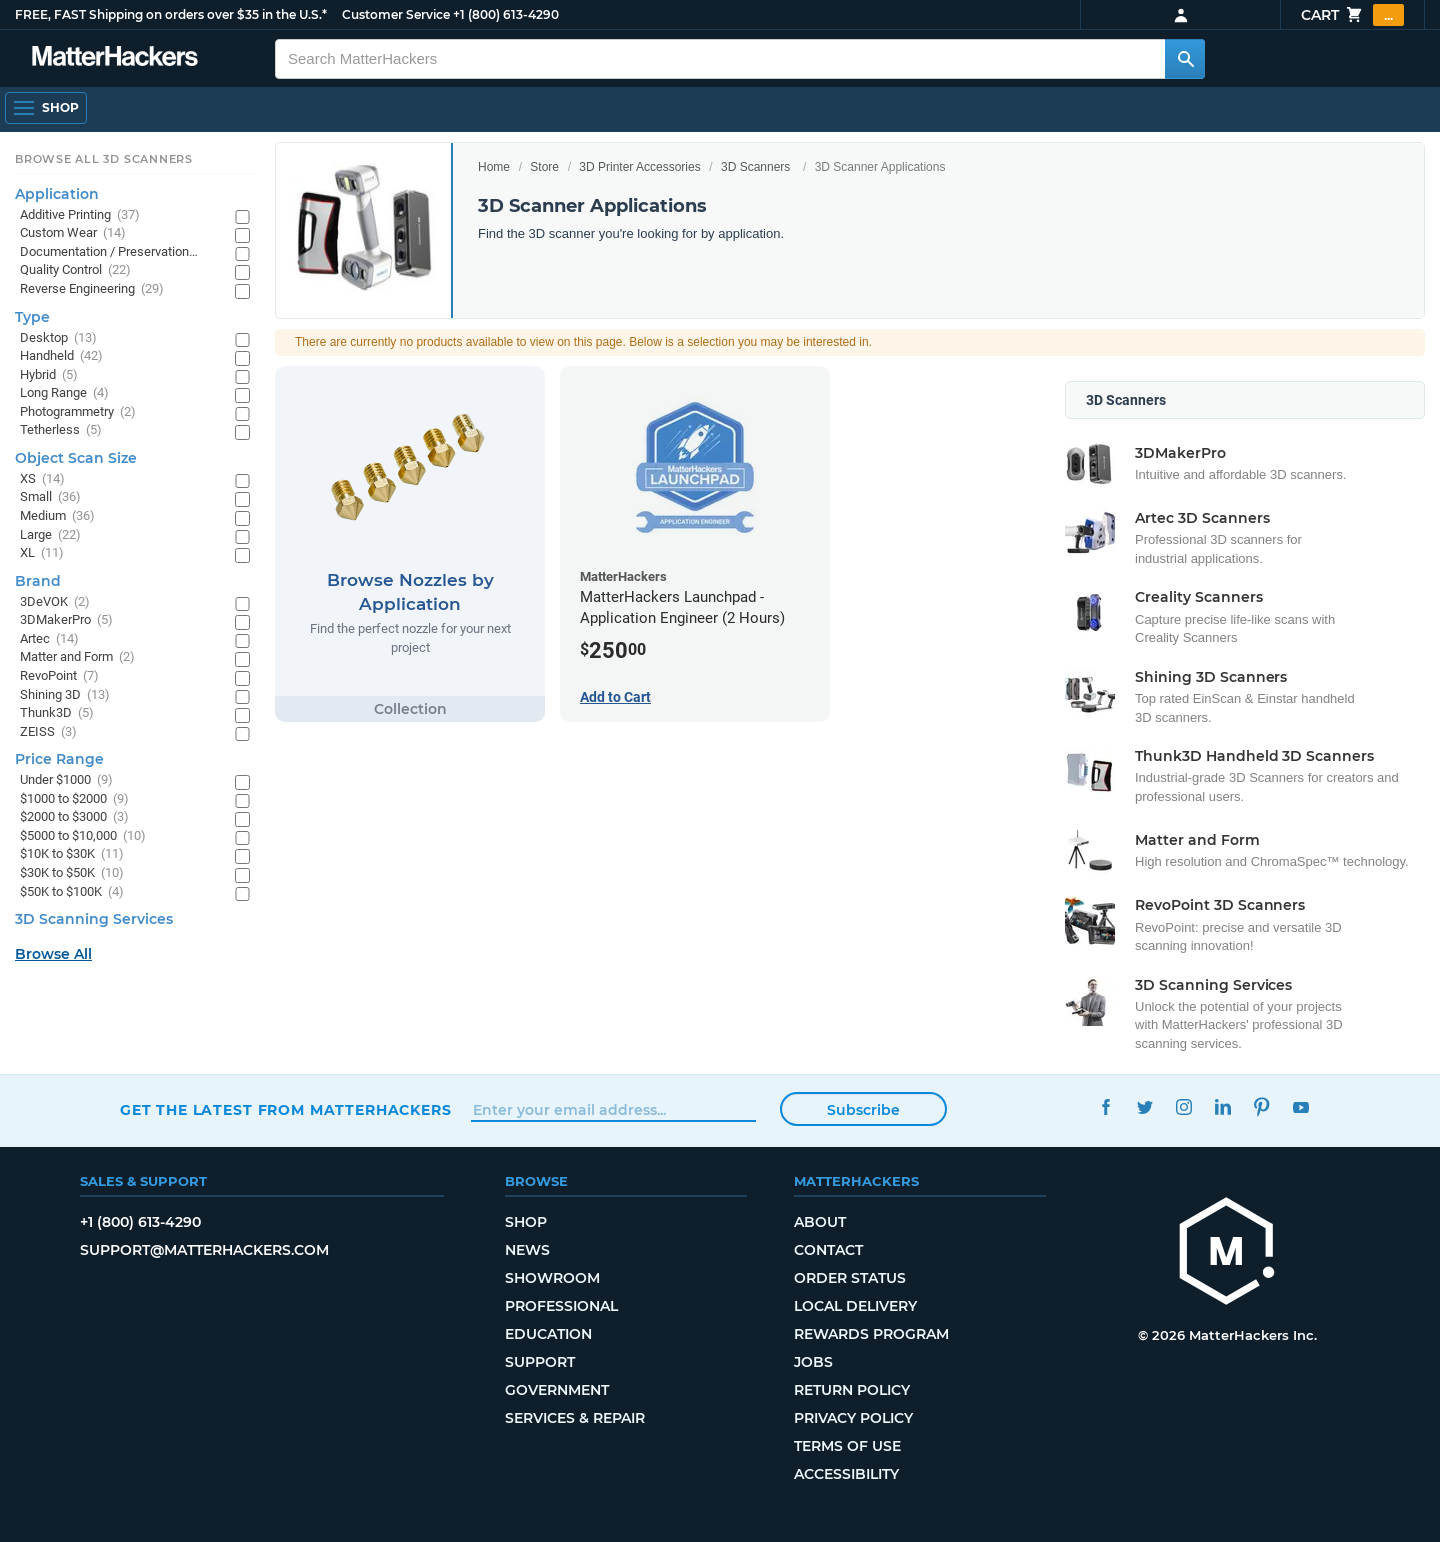 The height and width of the screenshot is (1542, 1440). Describe the element at coordinates (76, 458) in the screenshot. I see `Object Scan Size` at that location.